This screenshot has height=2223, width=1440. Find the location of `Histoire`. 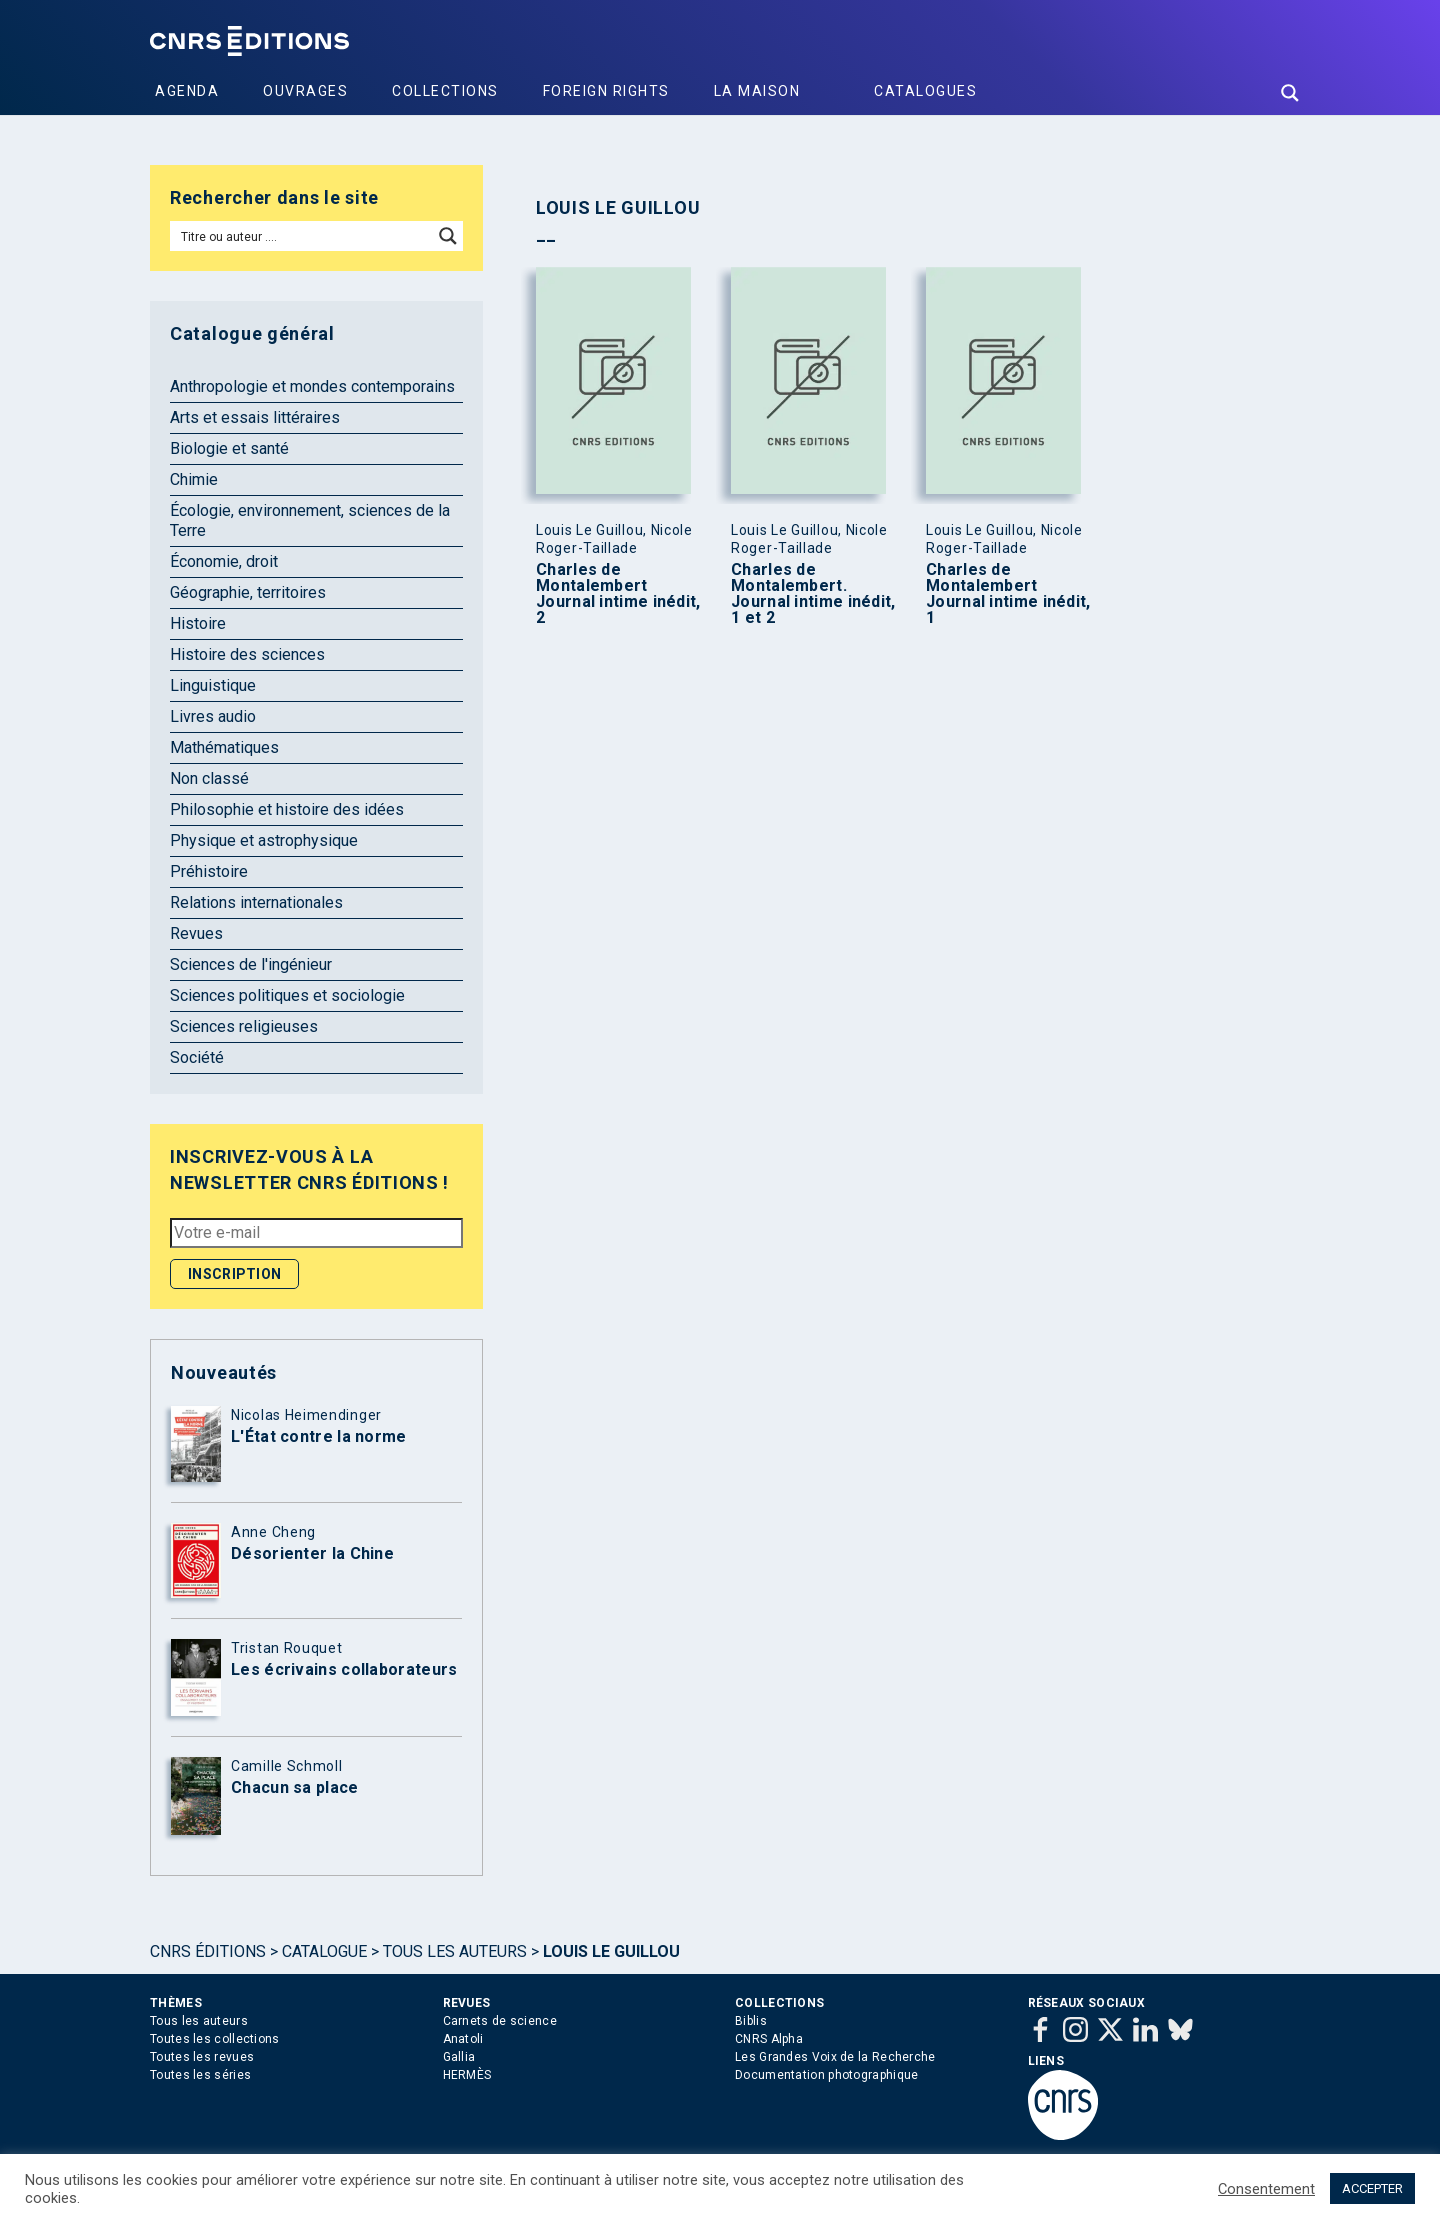

Histoire is located at coordinates (198, 623).